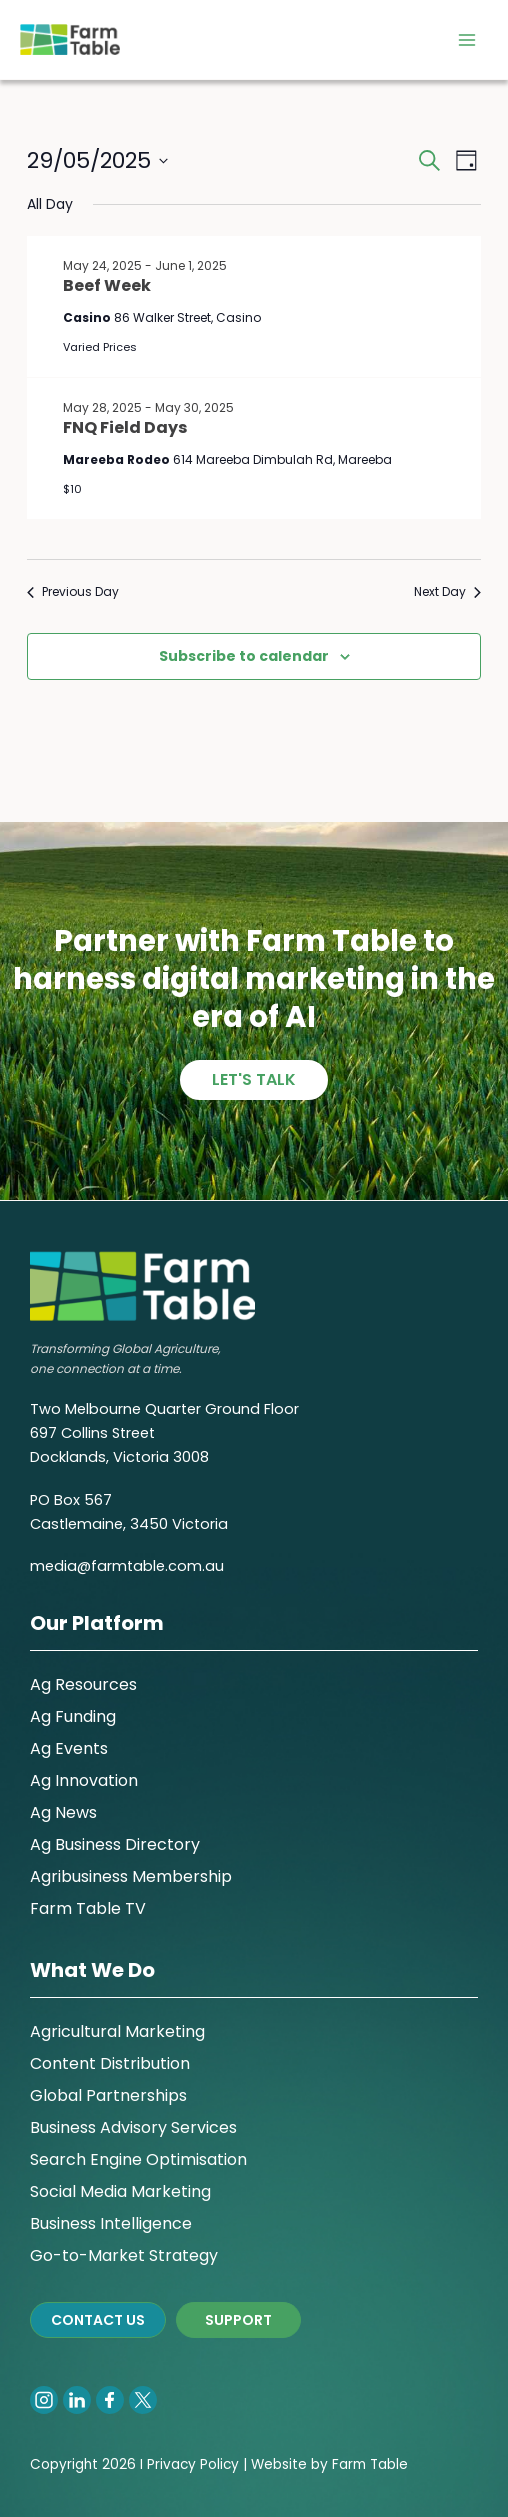 This screenshot has height=2517, width=508. What do you see at coordinates (133, 2127) in the screenshot?
I see `Business Advisory Services` at bounding box center [133, 2127].